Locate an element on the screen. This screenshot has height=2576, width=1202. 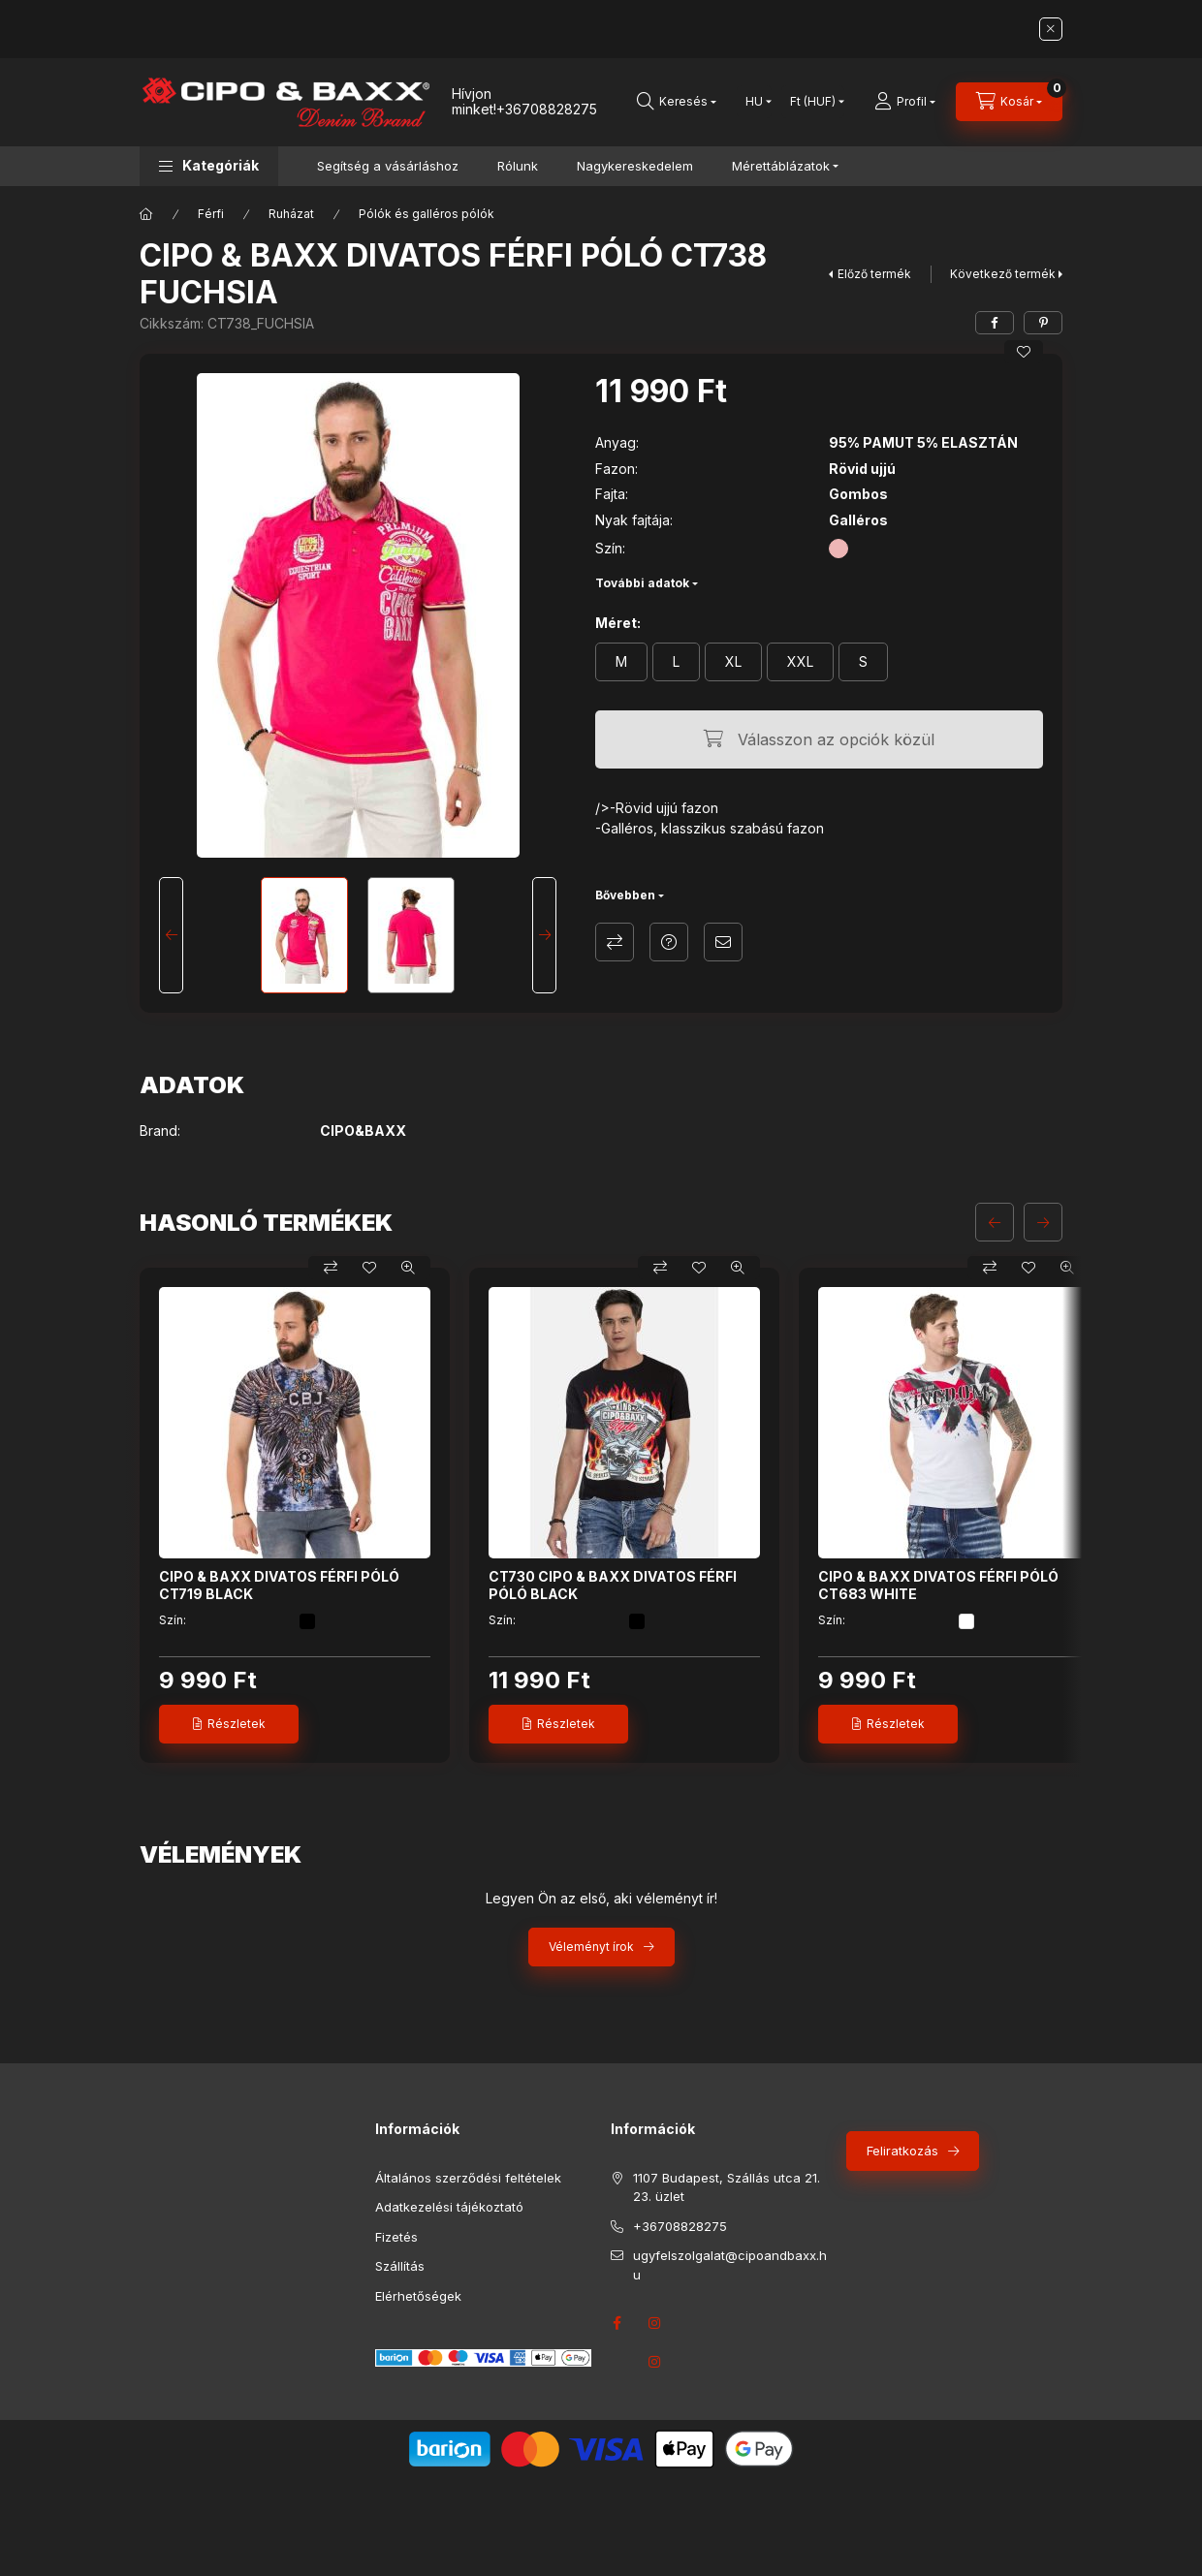
Szállítás is located at coordinates (400, 2266).